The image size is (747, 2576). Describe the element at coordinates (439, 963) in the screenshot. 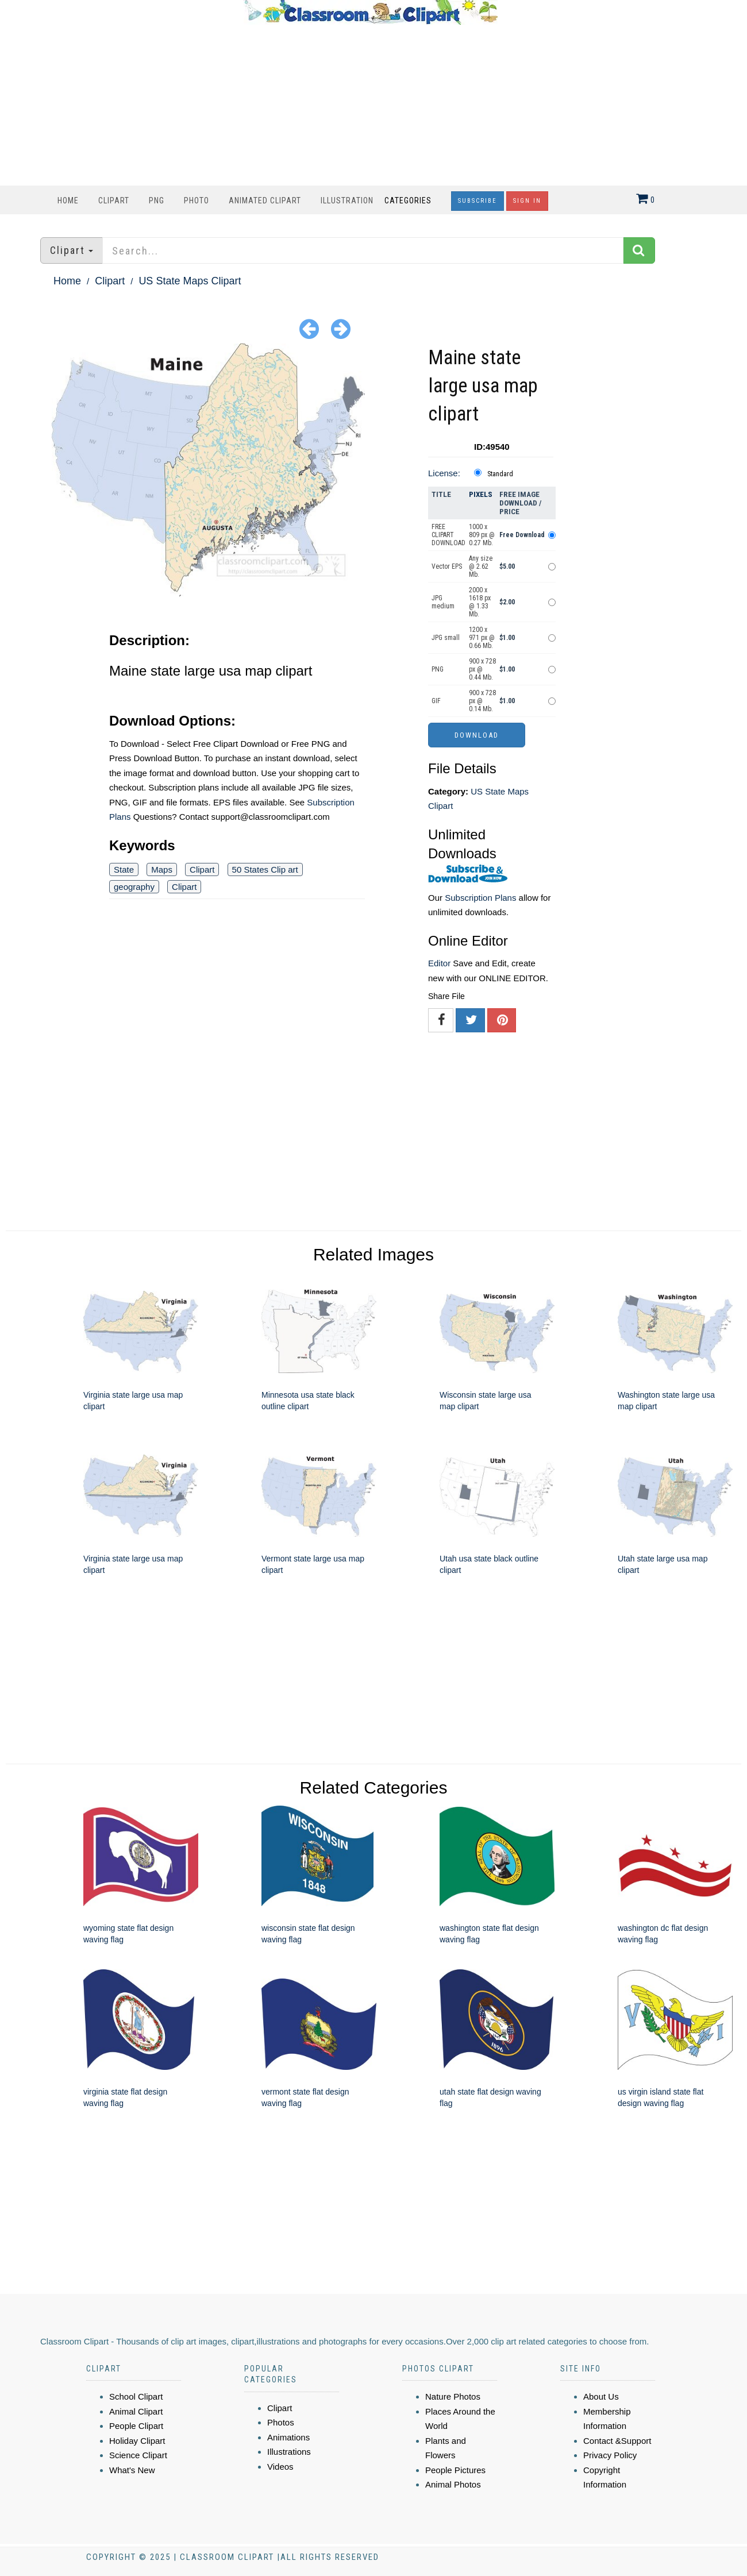

I see `Editor` at that location.